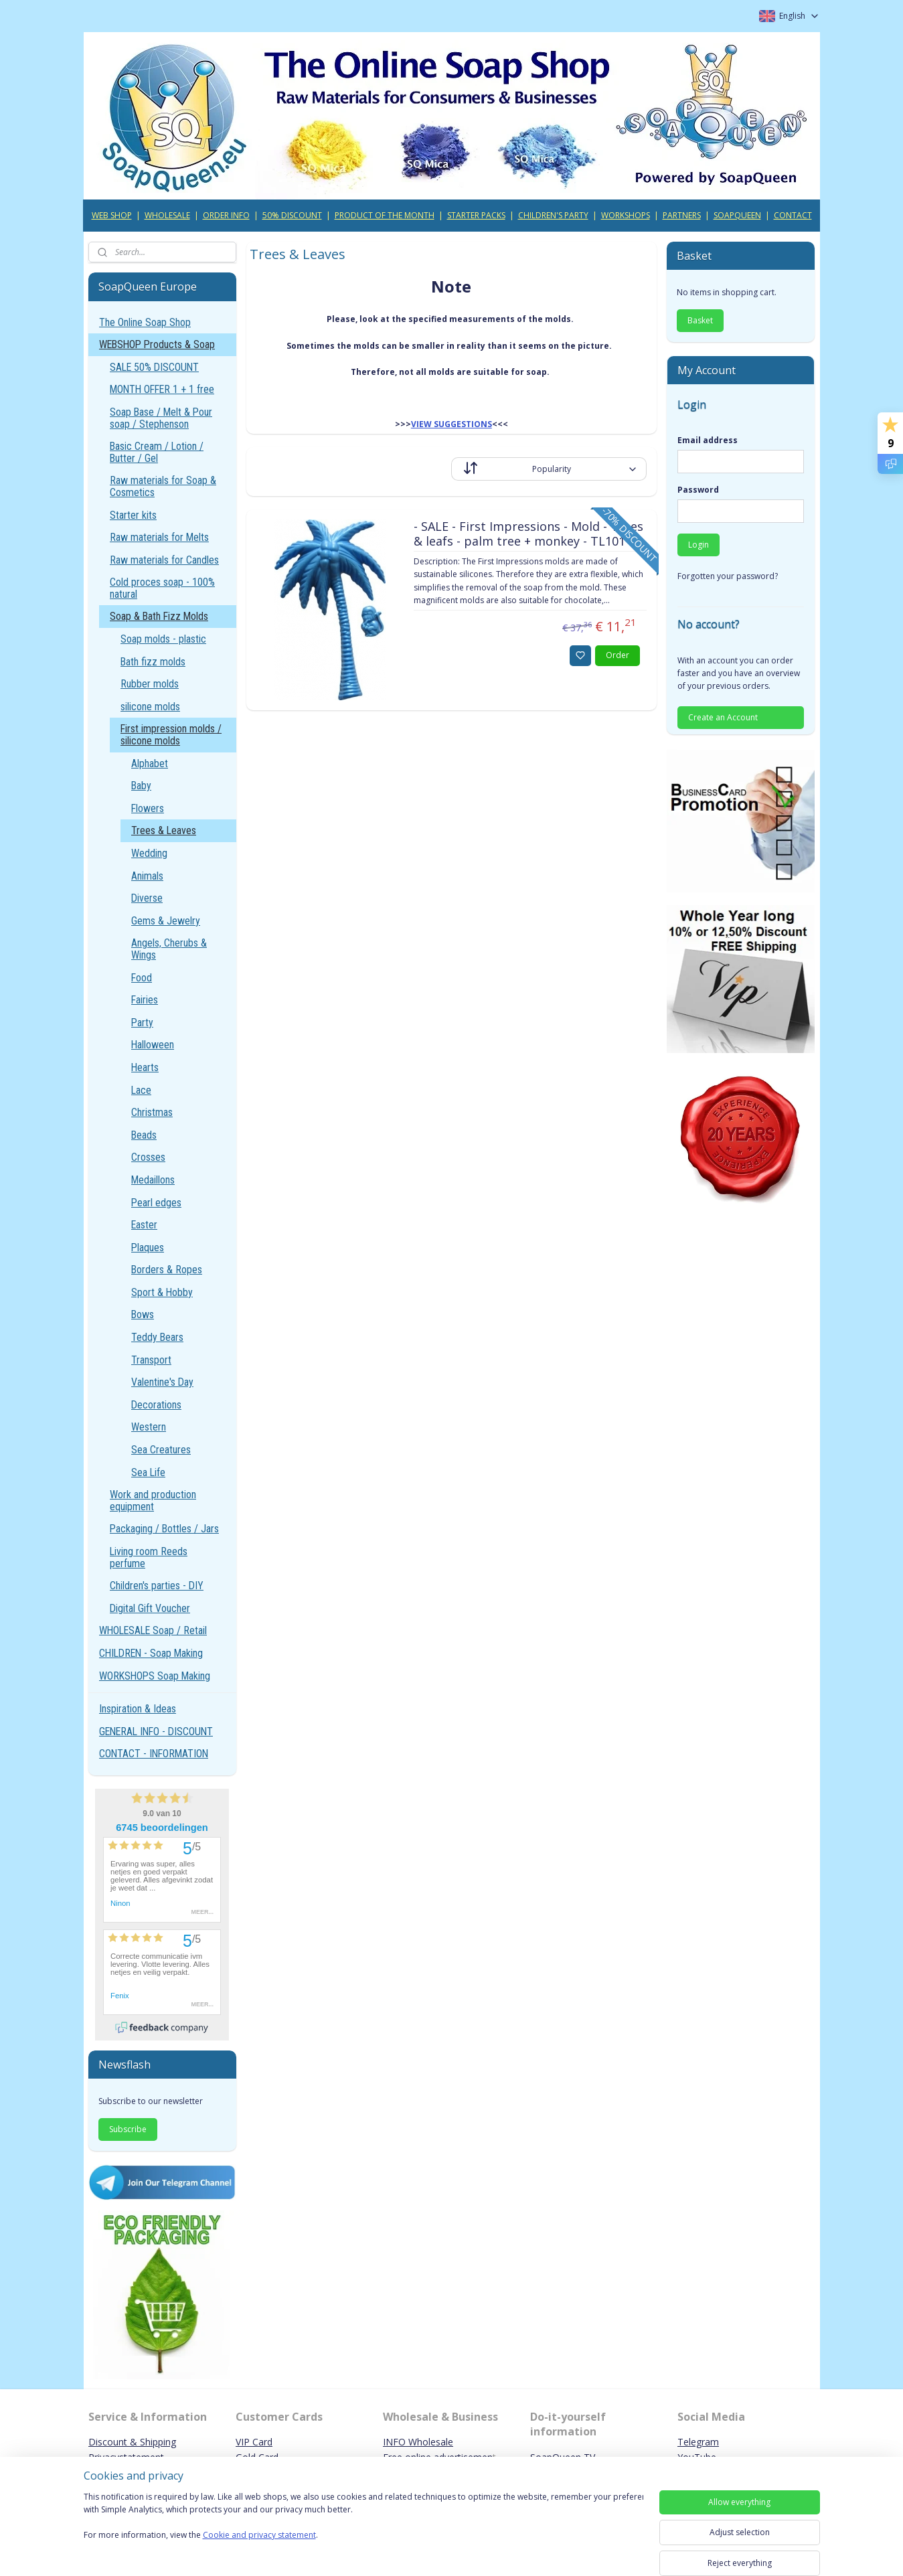 This screenshot has height=2576, width=903. Describe the element at coordinates (112, 215) in the screenshot. I see `WEB SHOP` at that location.